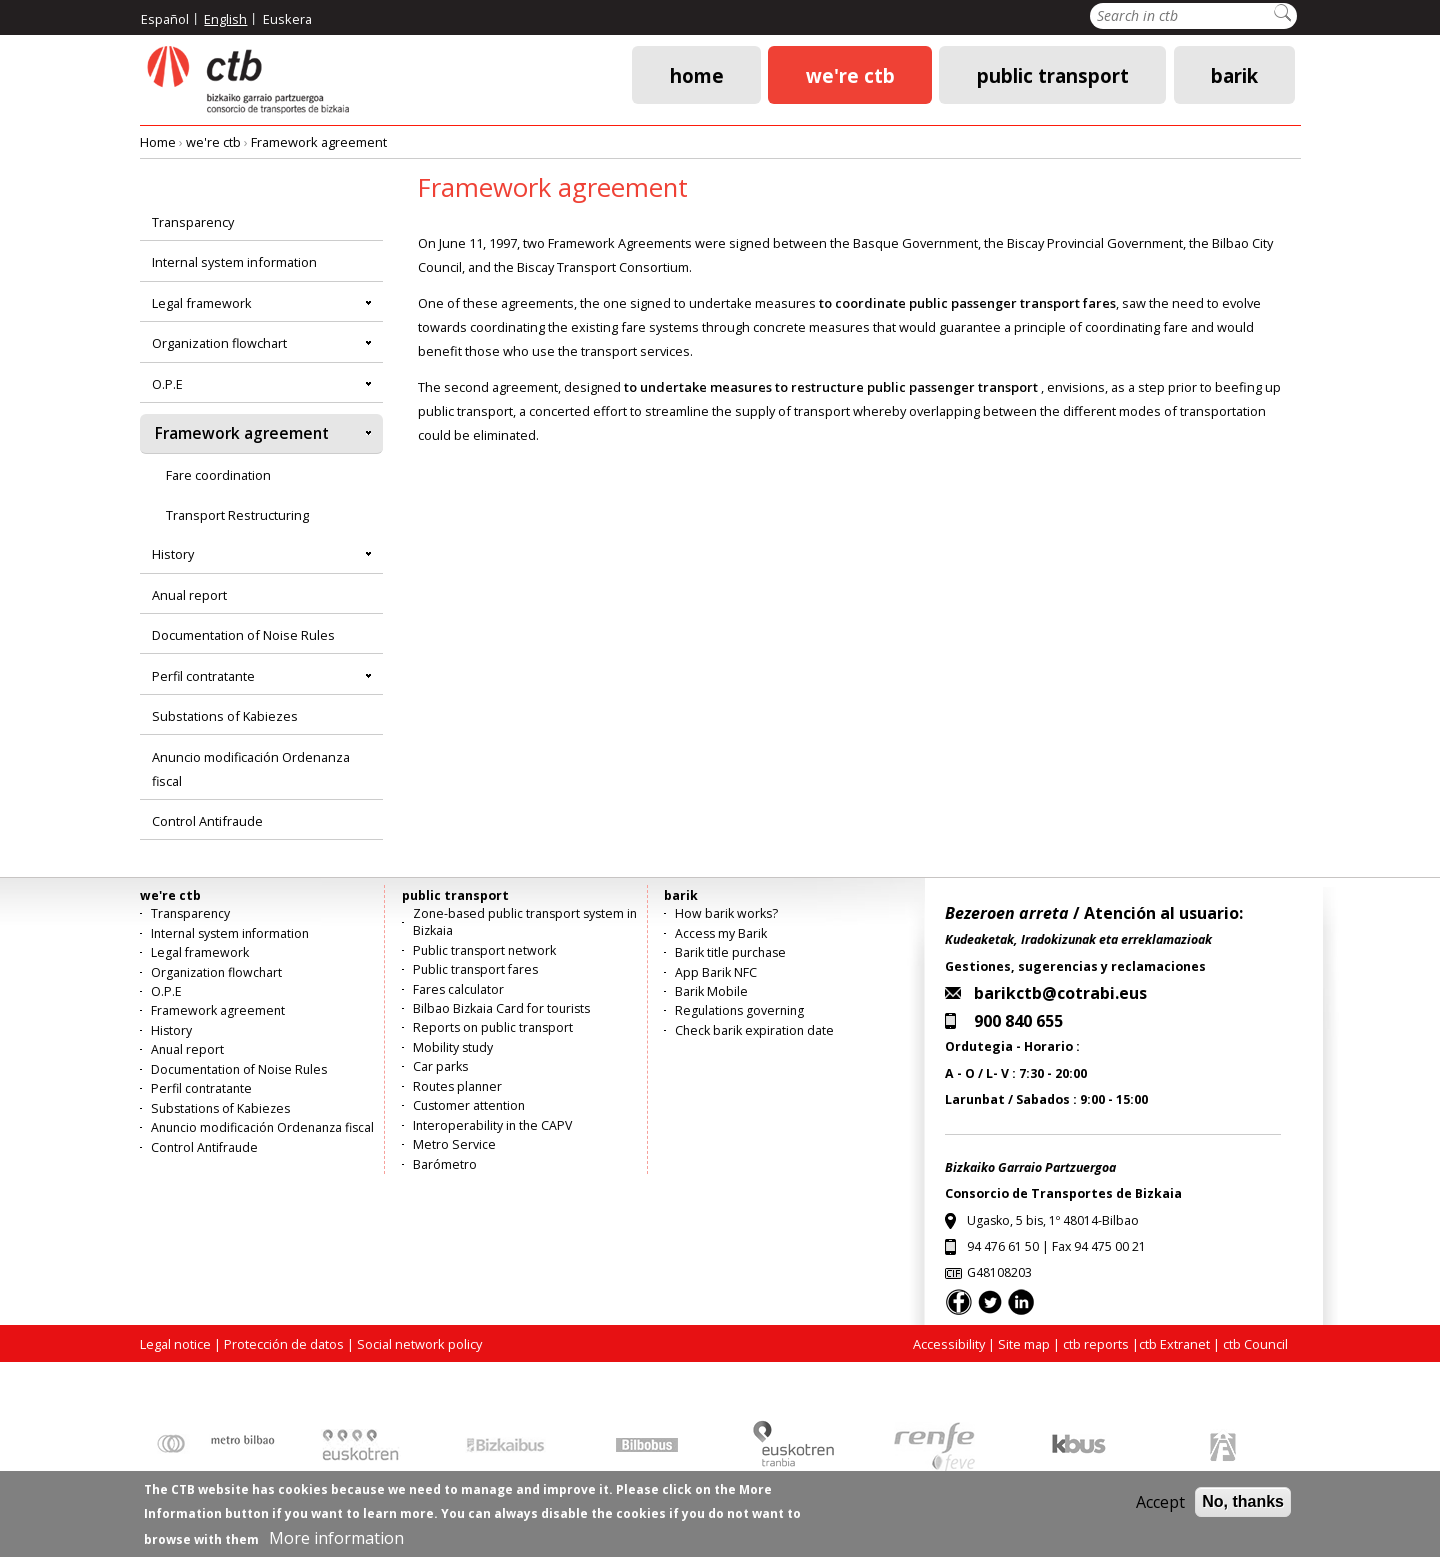 The height and width of the screenshot is (1557, 1440). What do you see at coordinates (203, 676) in the screenshot?
I see `Perfil contratante` at bounding box center [203, 676].